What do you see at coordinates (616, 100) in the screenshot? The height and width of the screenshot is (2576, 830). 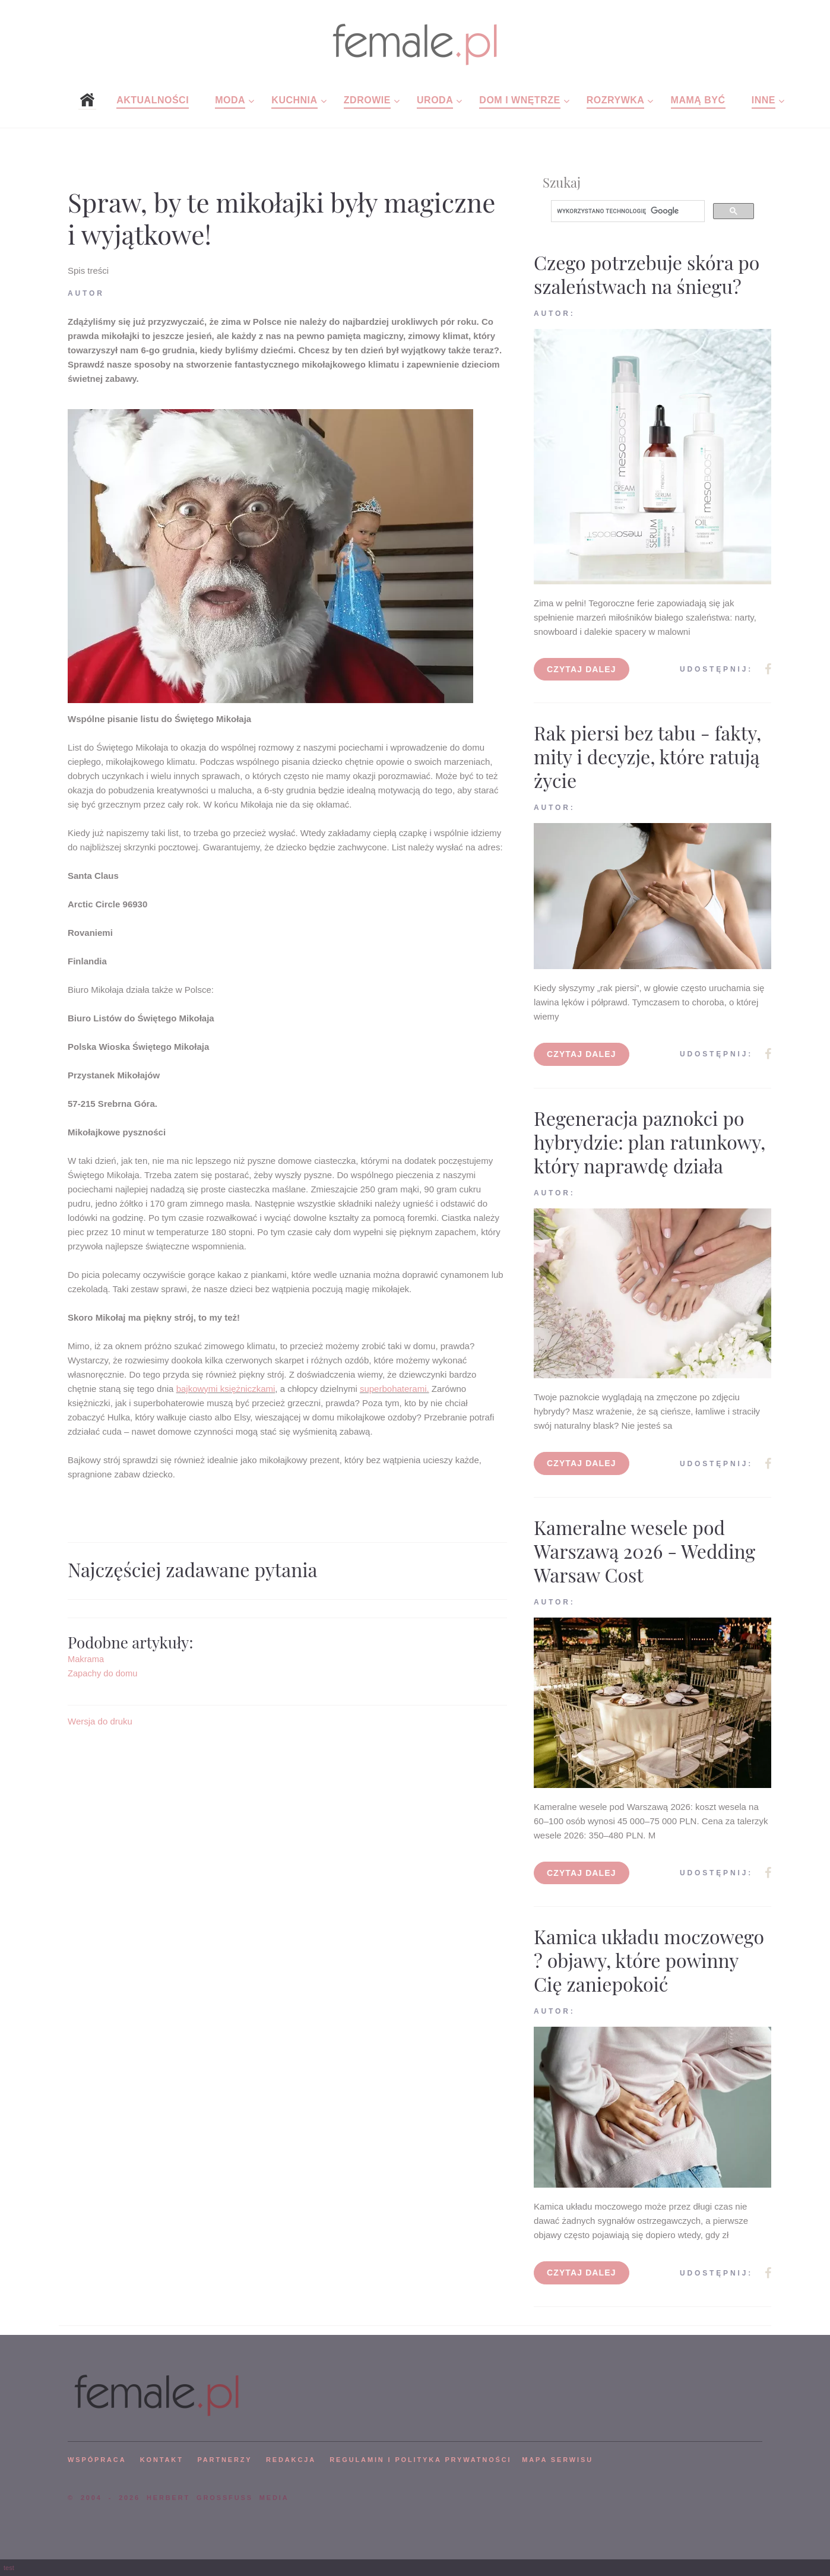 I see `Rozrywka` at bounding box center [616, 100].